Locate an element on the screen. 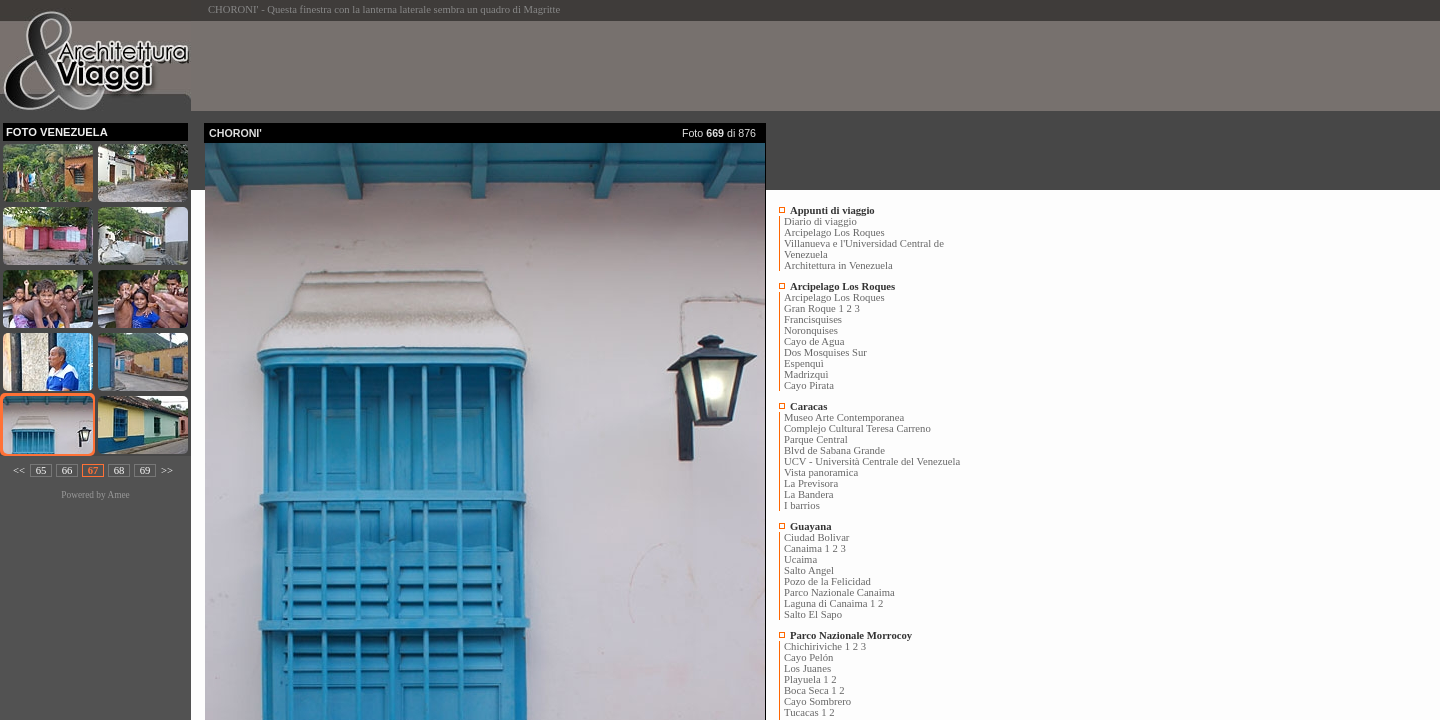  Amee is located at coordinates (118, 495).